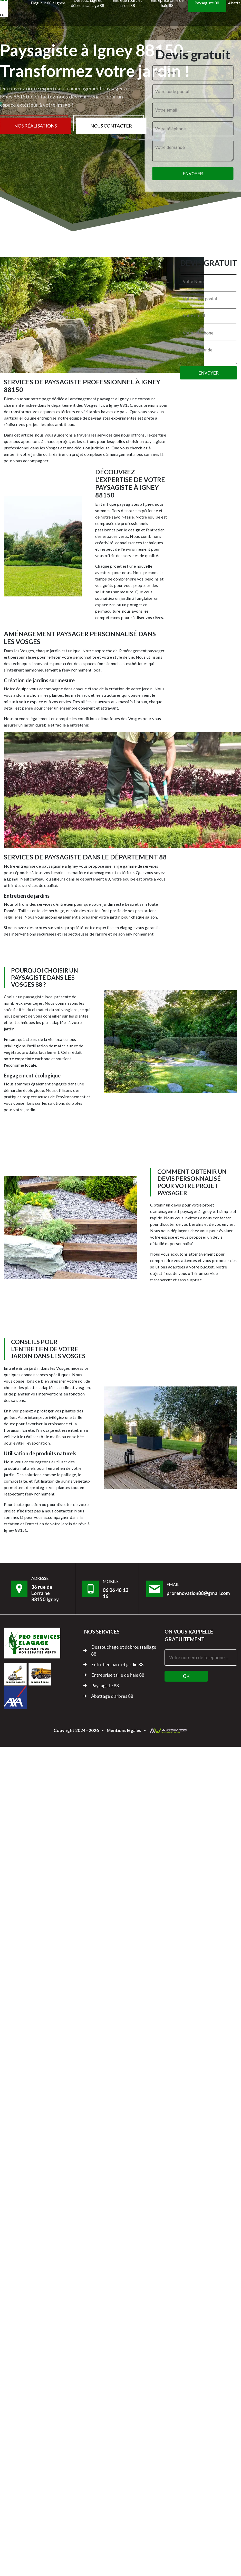 The height and width of the screenshot is (2576, 241). I want to click on Elagueur 88 à Igney, so click(48, 2).